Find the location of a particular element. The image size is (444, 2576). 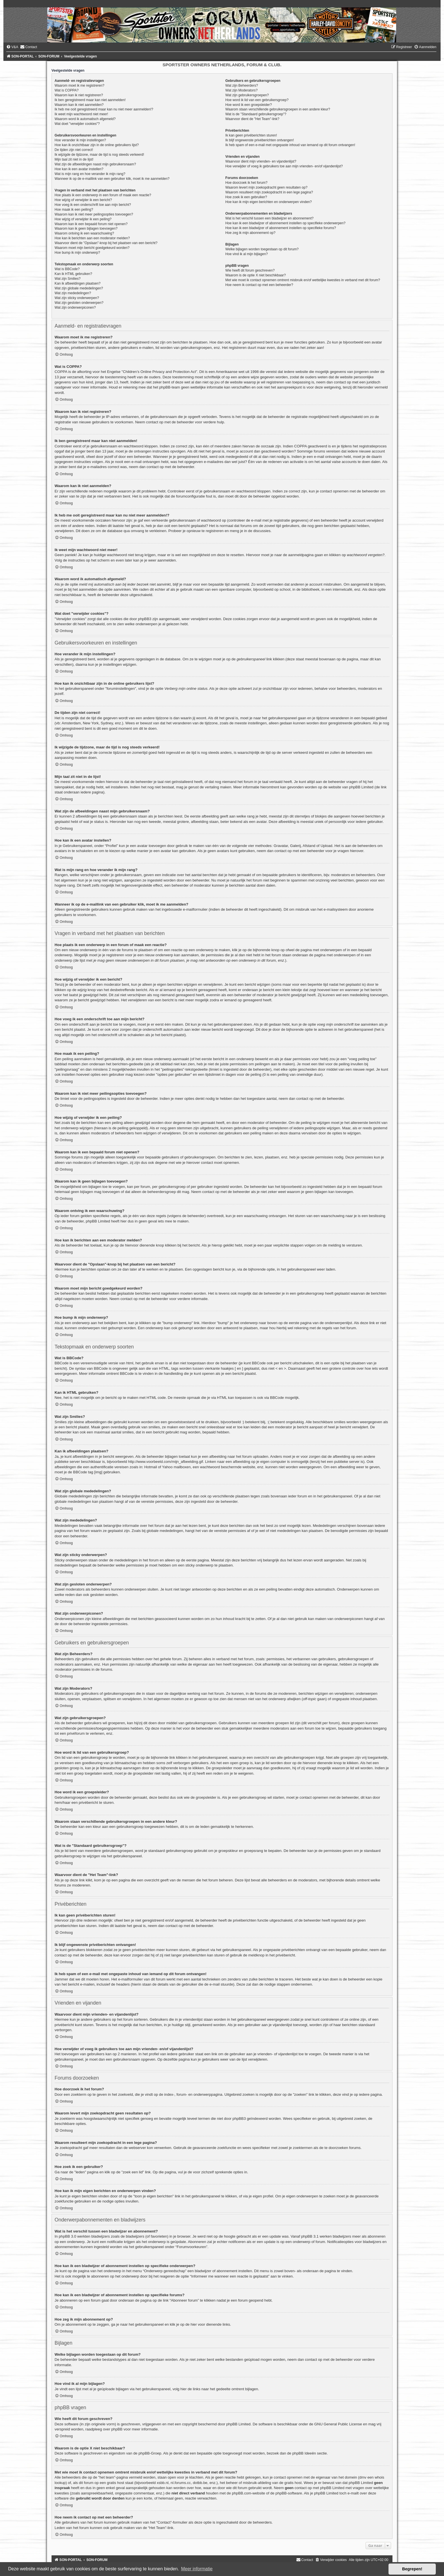

Waarom staan verschillende gebruikersgroepen in een andere kleur? is located at coordinates (277, 109).